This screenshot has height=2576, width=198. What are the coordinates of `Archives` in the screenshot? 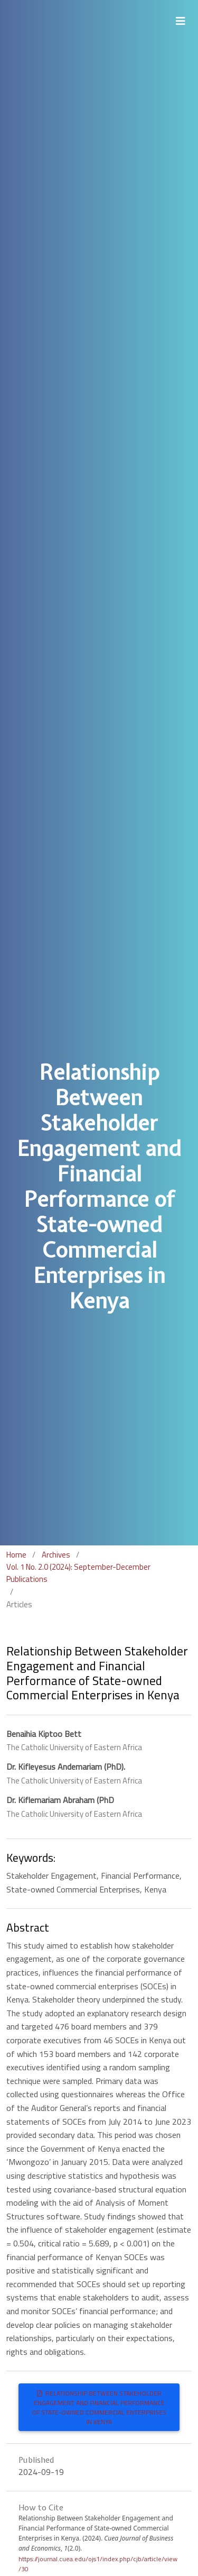 It's located at (56, 1555).